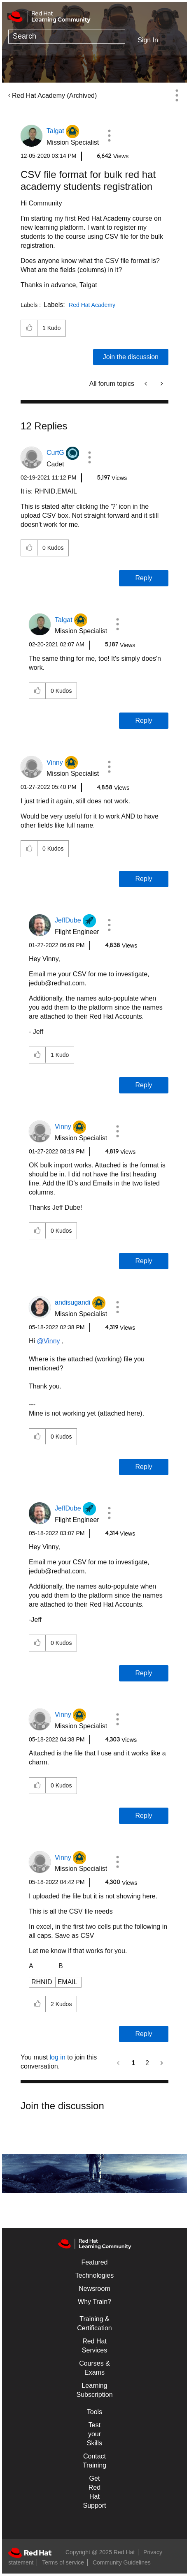  What do you see at coordinates (63, 2562) in the screenshot?
I see `Terms of service` at bounding box center [63, 2562].